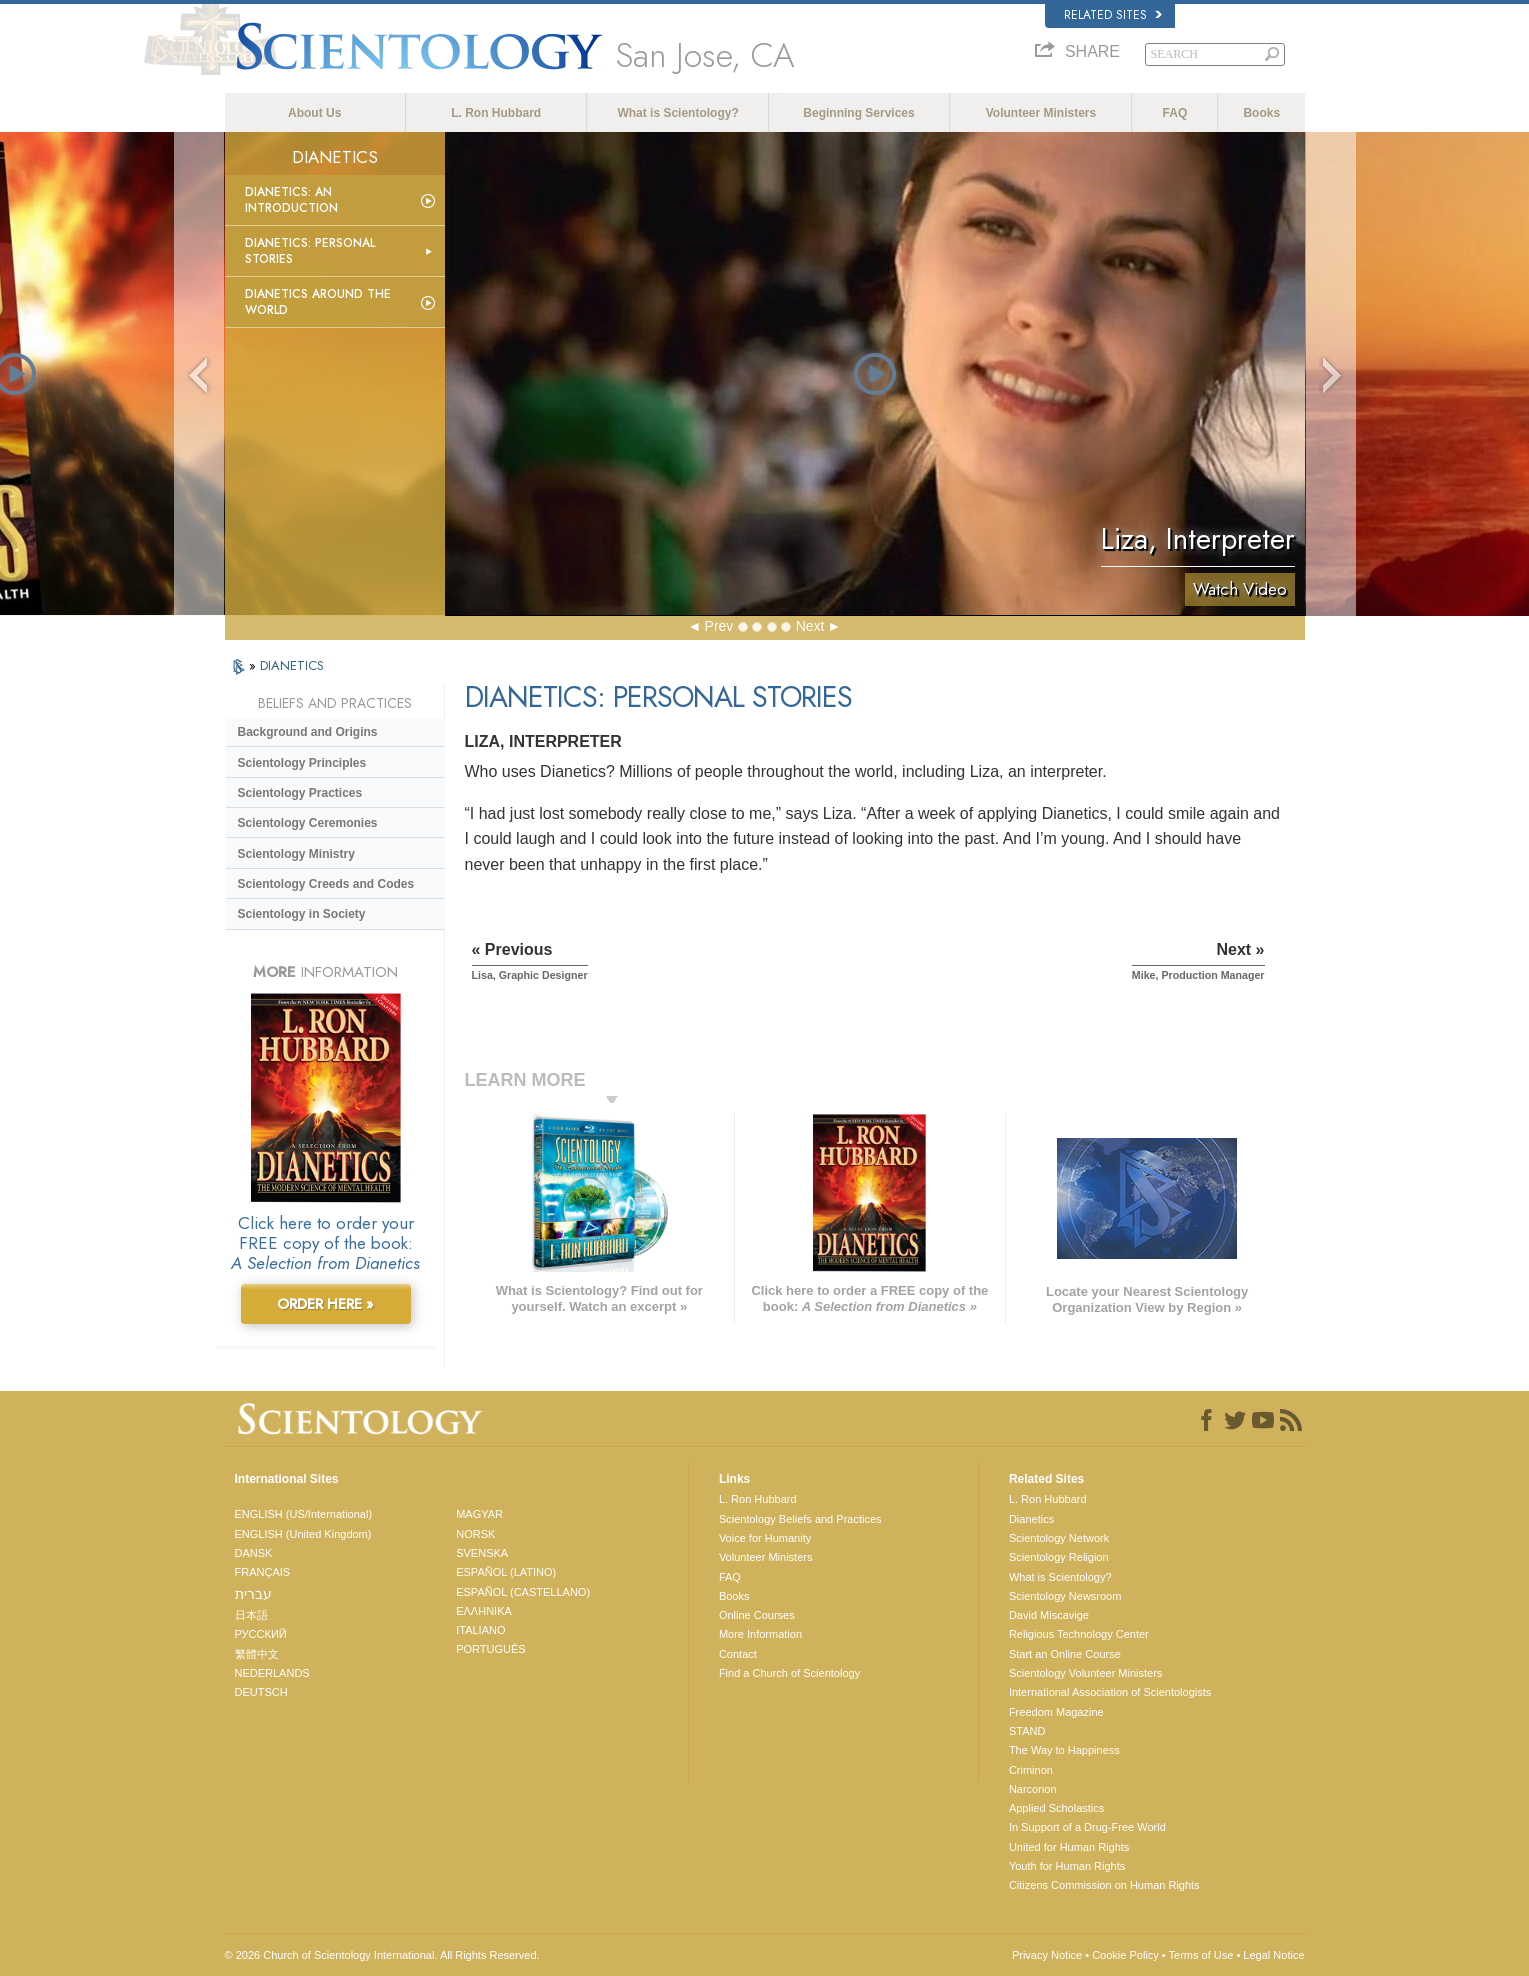  Describe the element at coordinates (858, 113) in the screenshot. I see `Beginning Services` at that location.